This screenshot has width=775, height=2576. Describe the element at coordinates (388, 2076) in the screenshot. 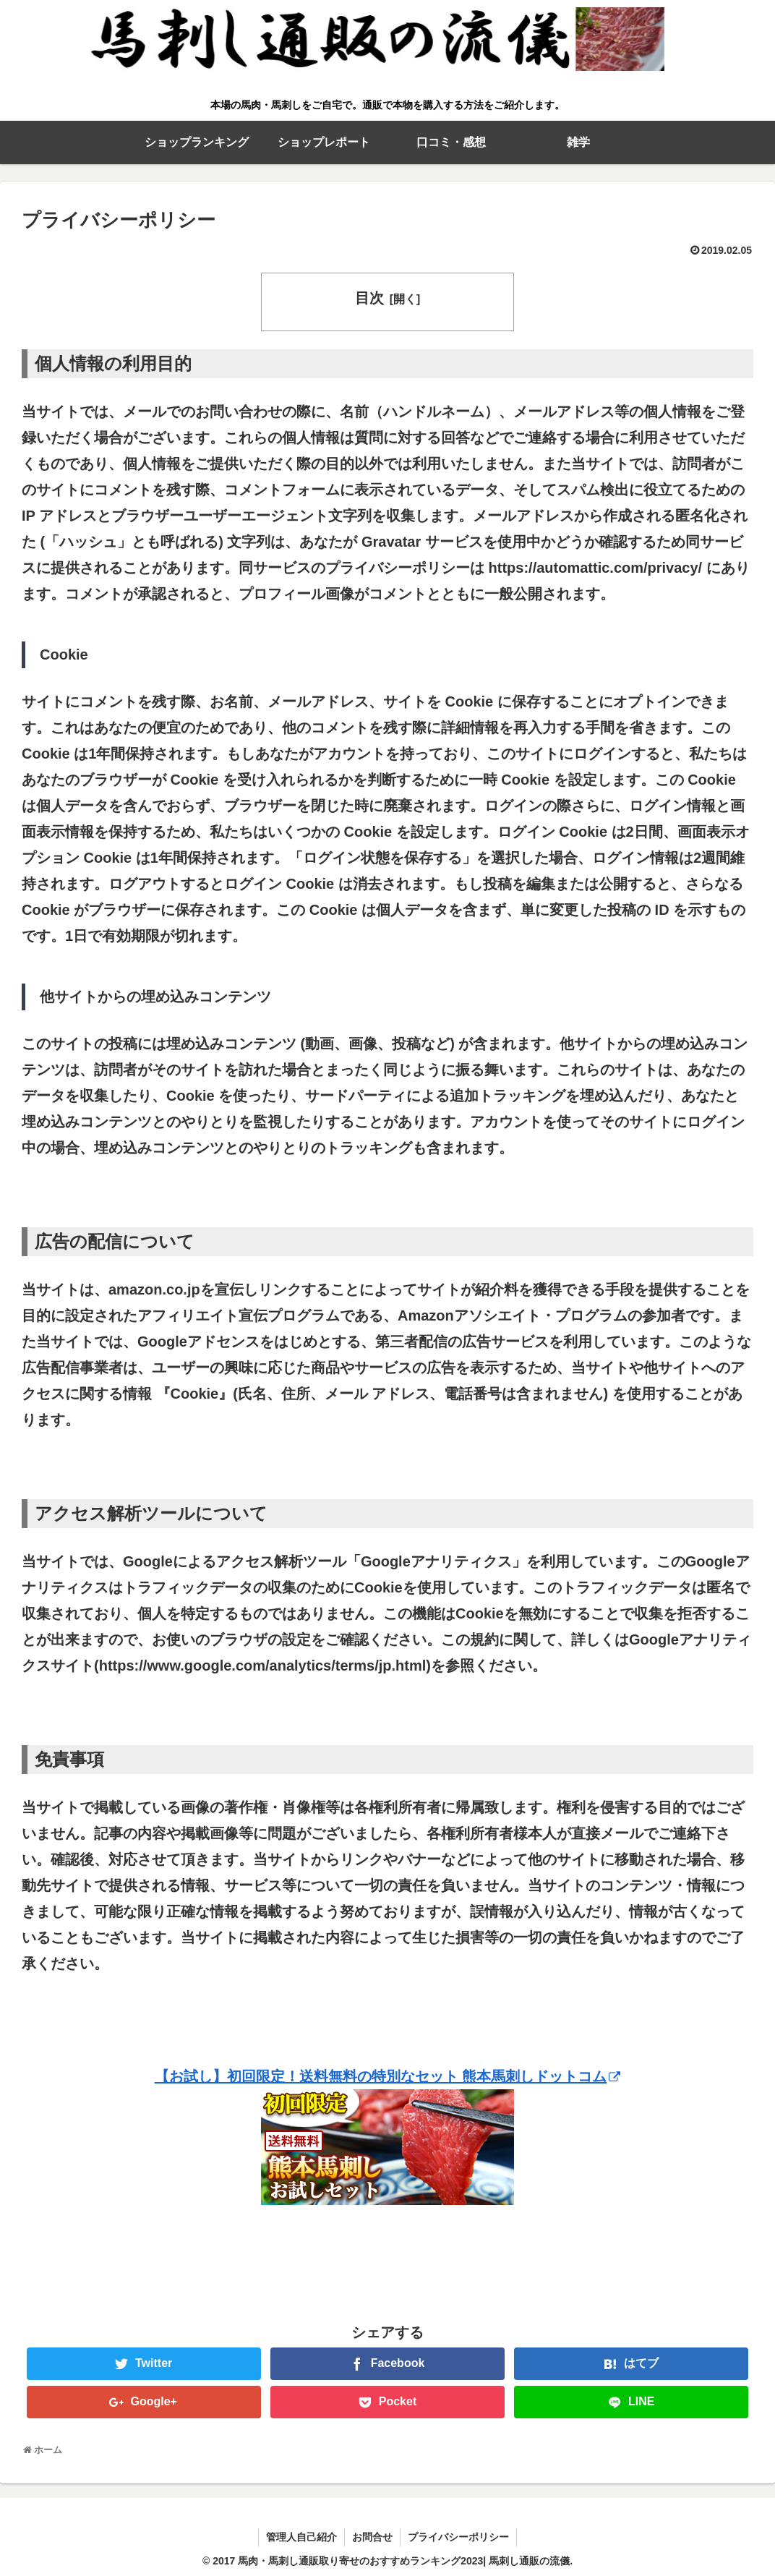

I see `【お試し】初回限定！送料無料の特別なセット 熊本馬刺しドットコム` at that location.